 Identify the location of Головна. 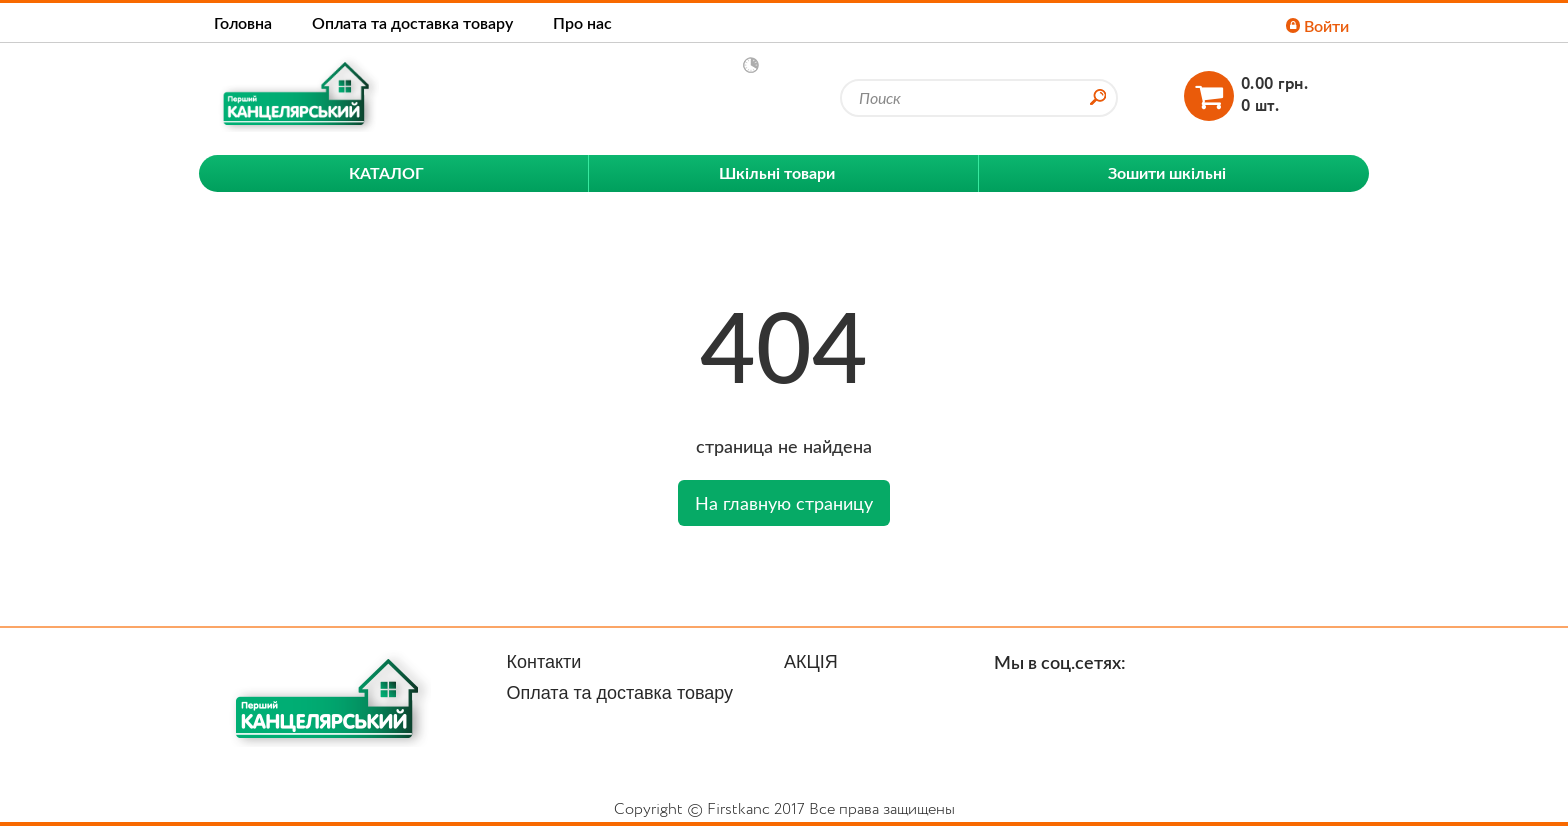
(243, 22).